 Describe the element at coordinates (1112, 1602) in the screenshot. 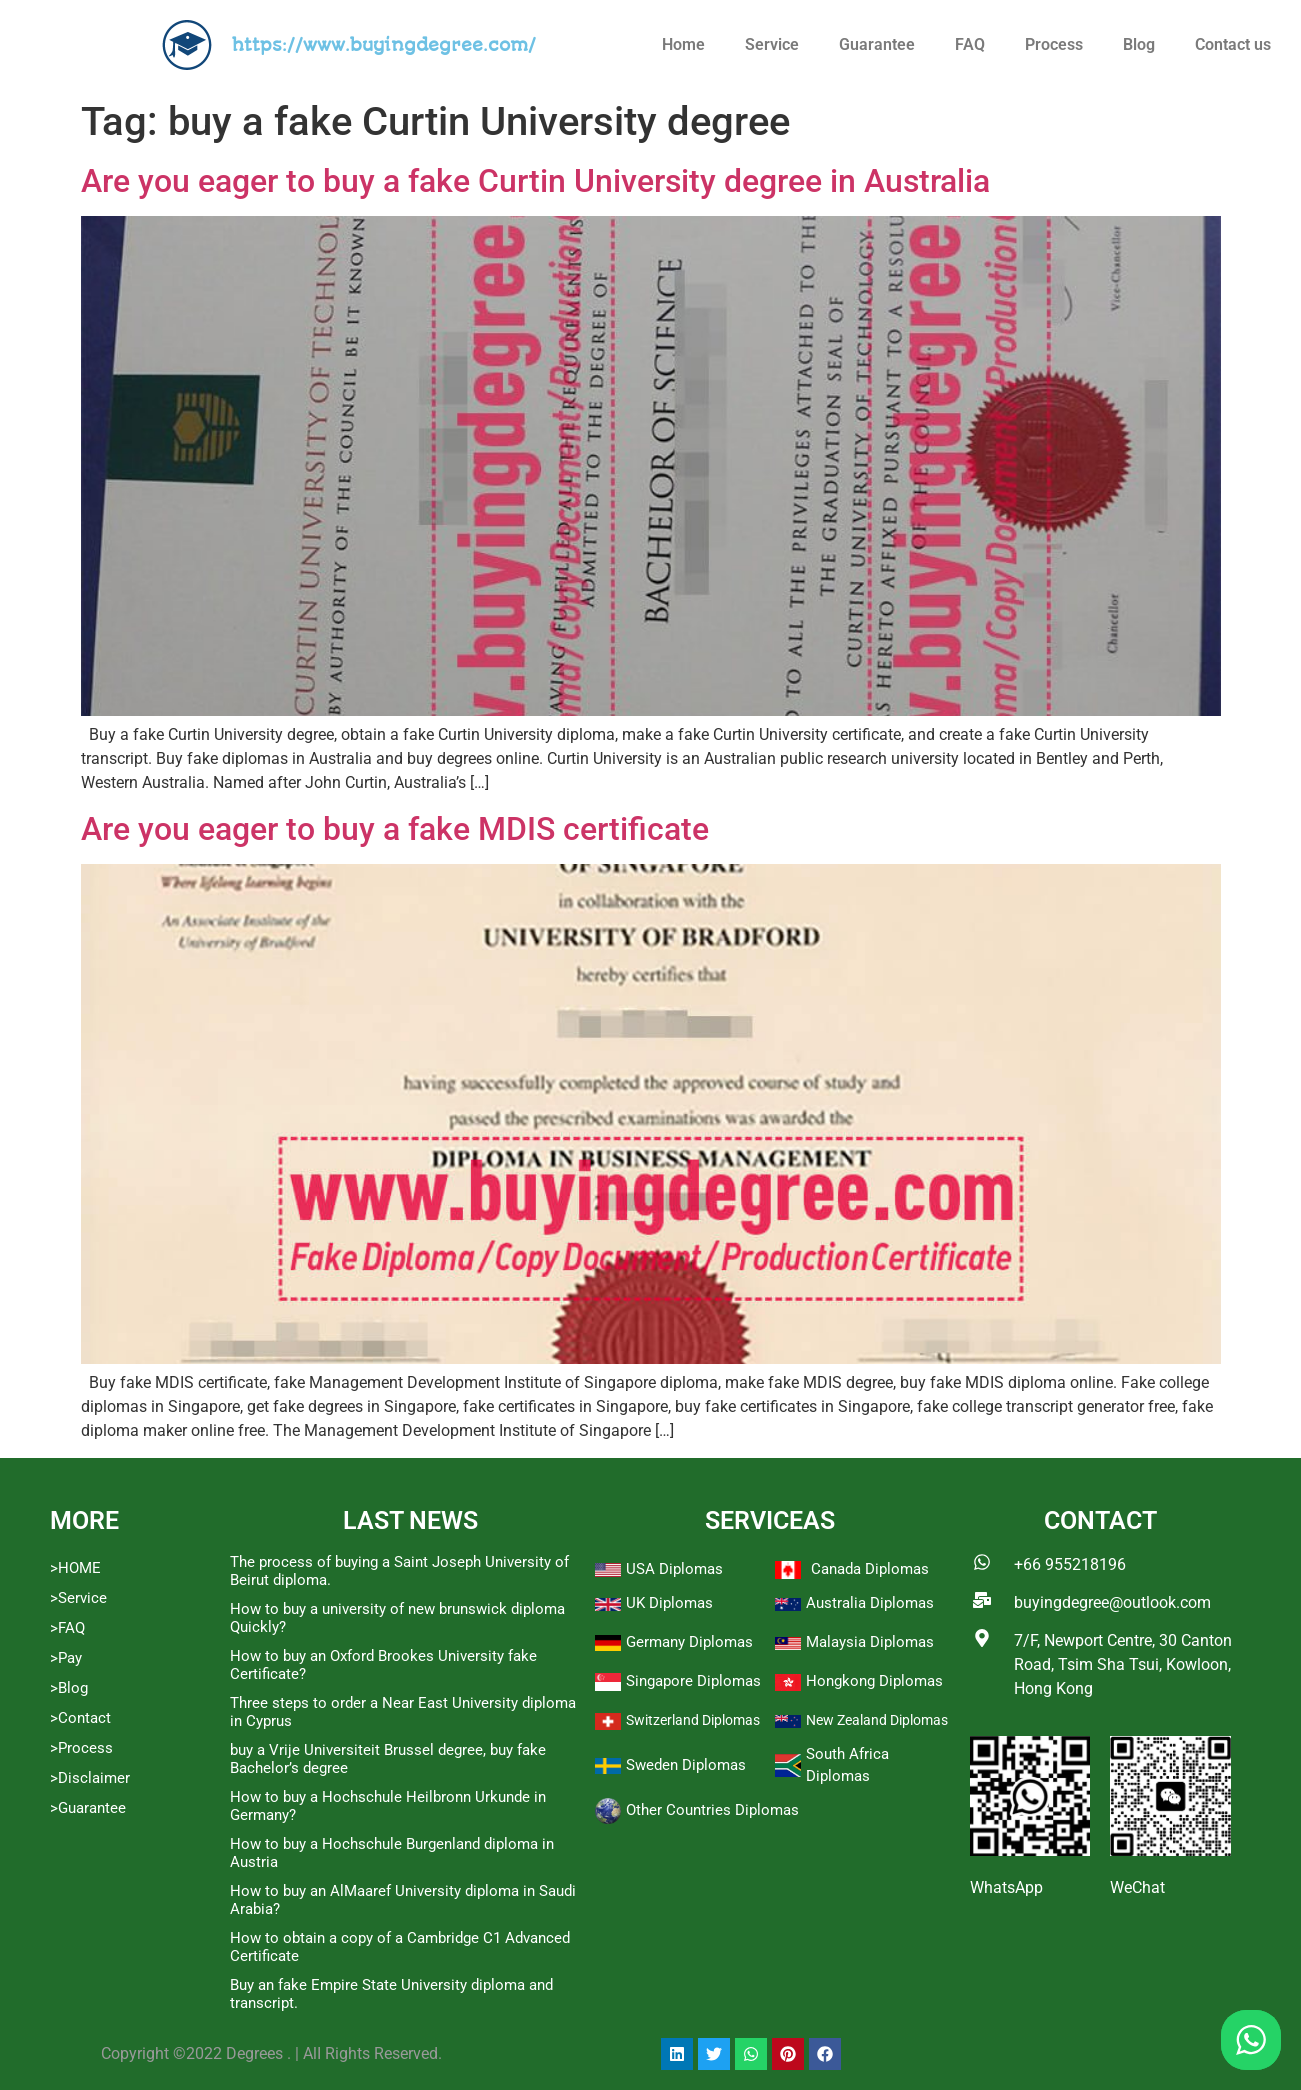

I see `buyingdegree@outlook.com` at that location.